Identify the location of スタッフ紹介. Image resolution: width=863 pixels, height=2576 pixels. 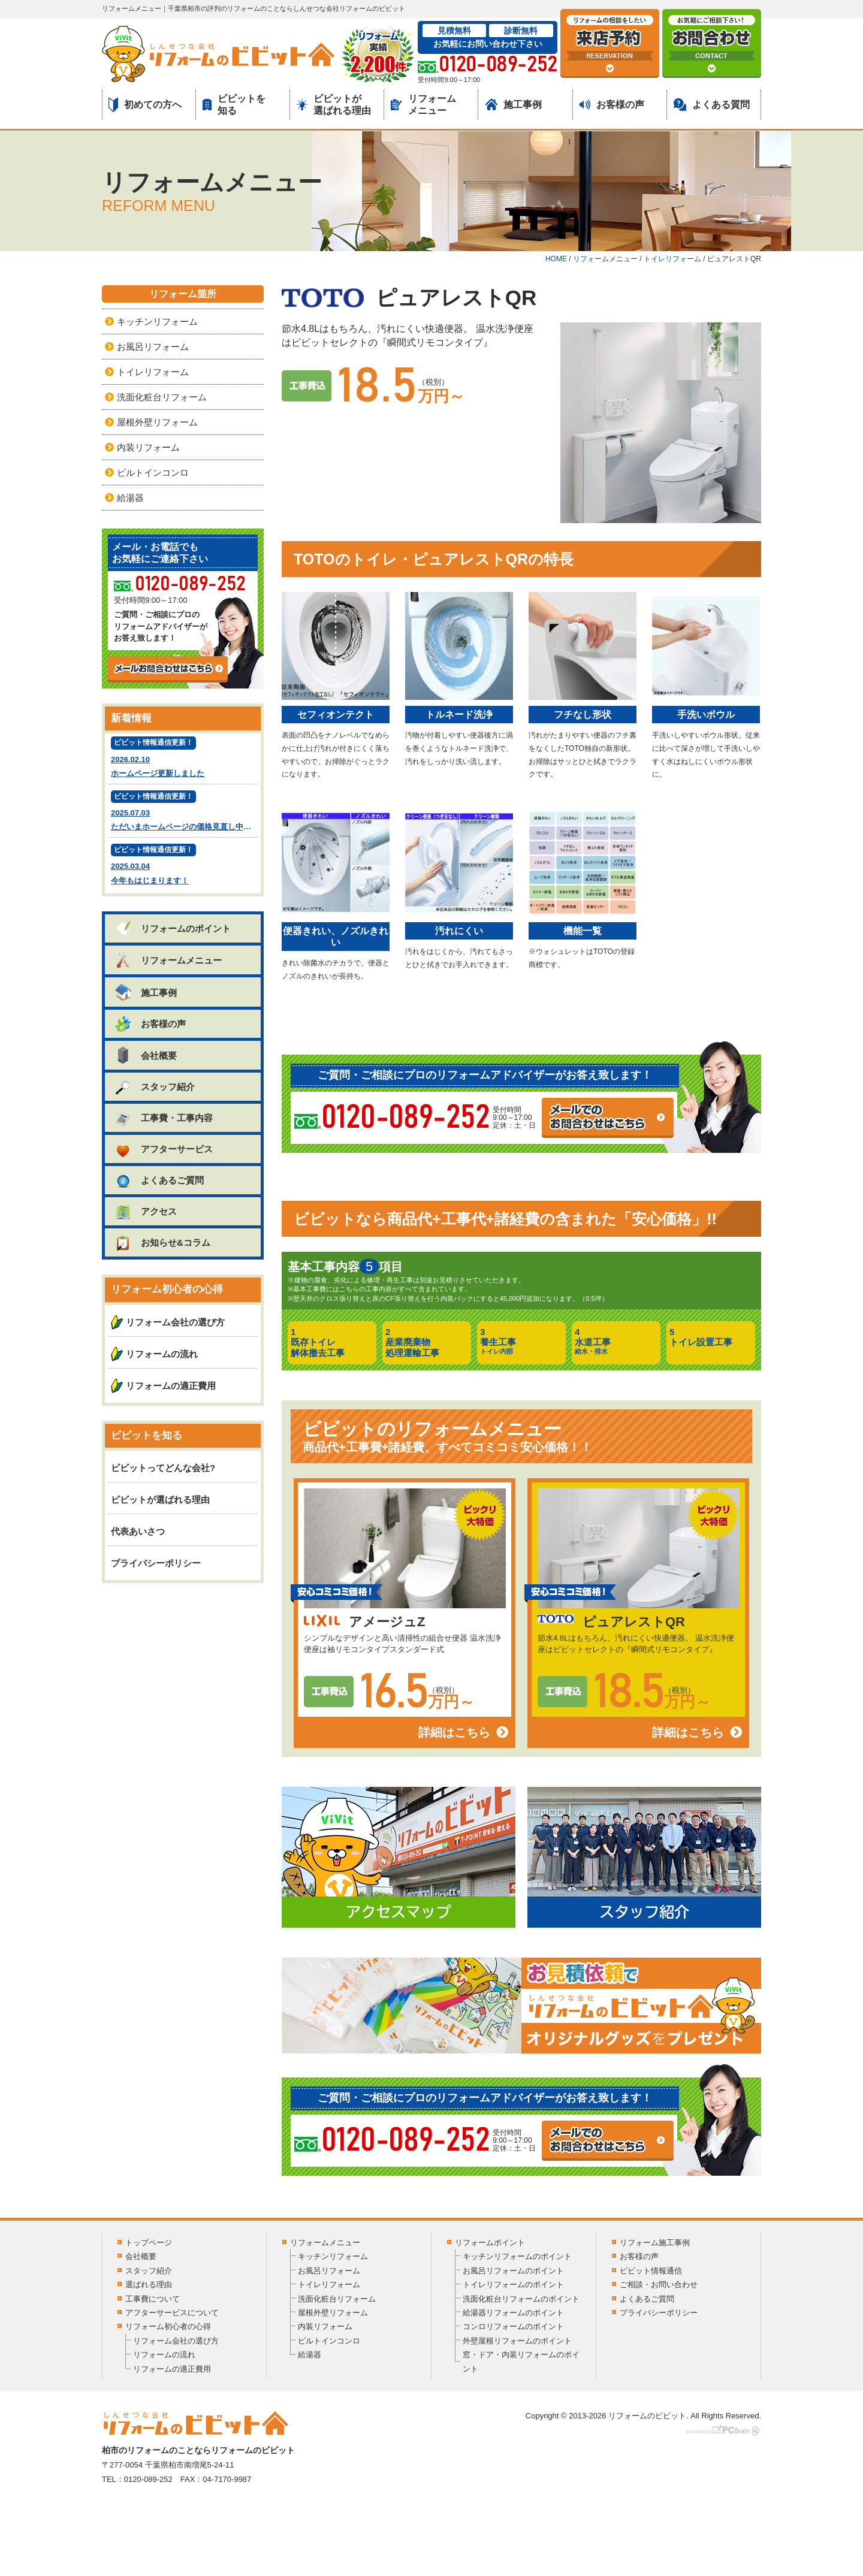
(154, 1087).